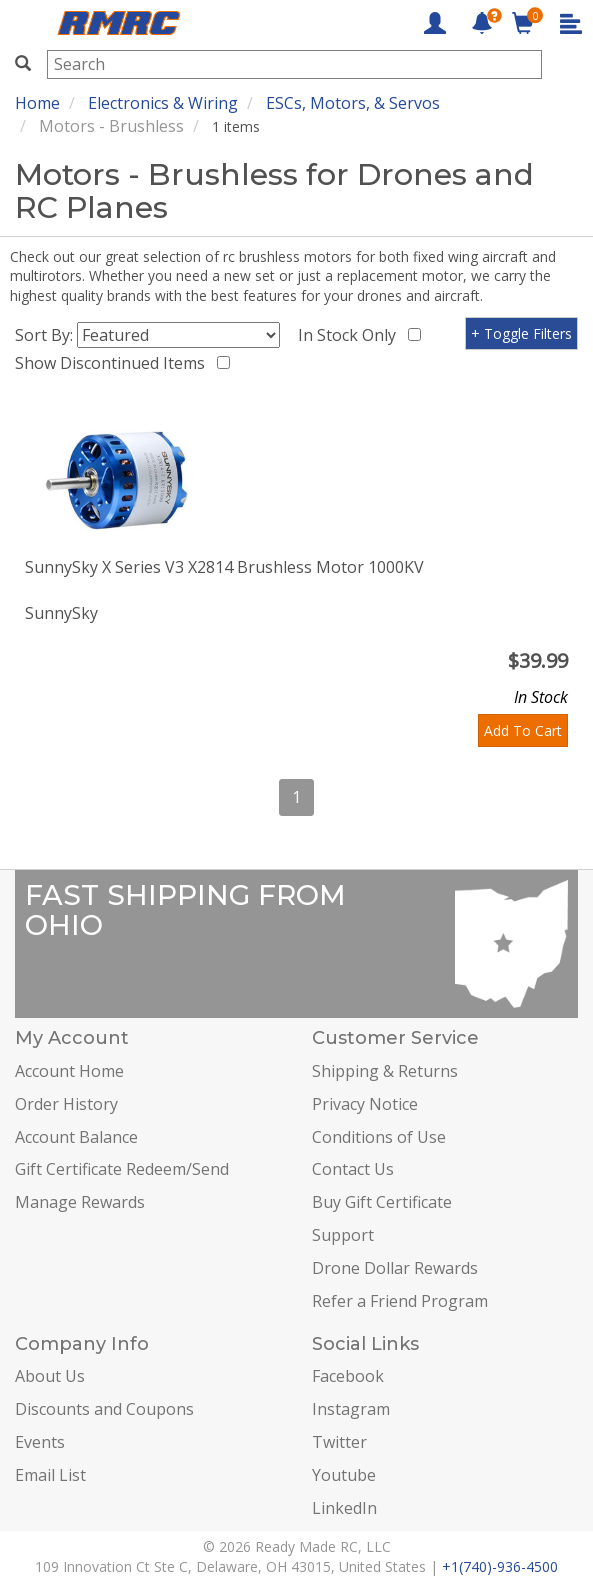  I want to click on Twitter, so click(339, 1442).